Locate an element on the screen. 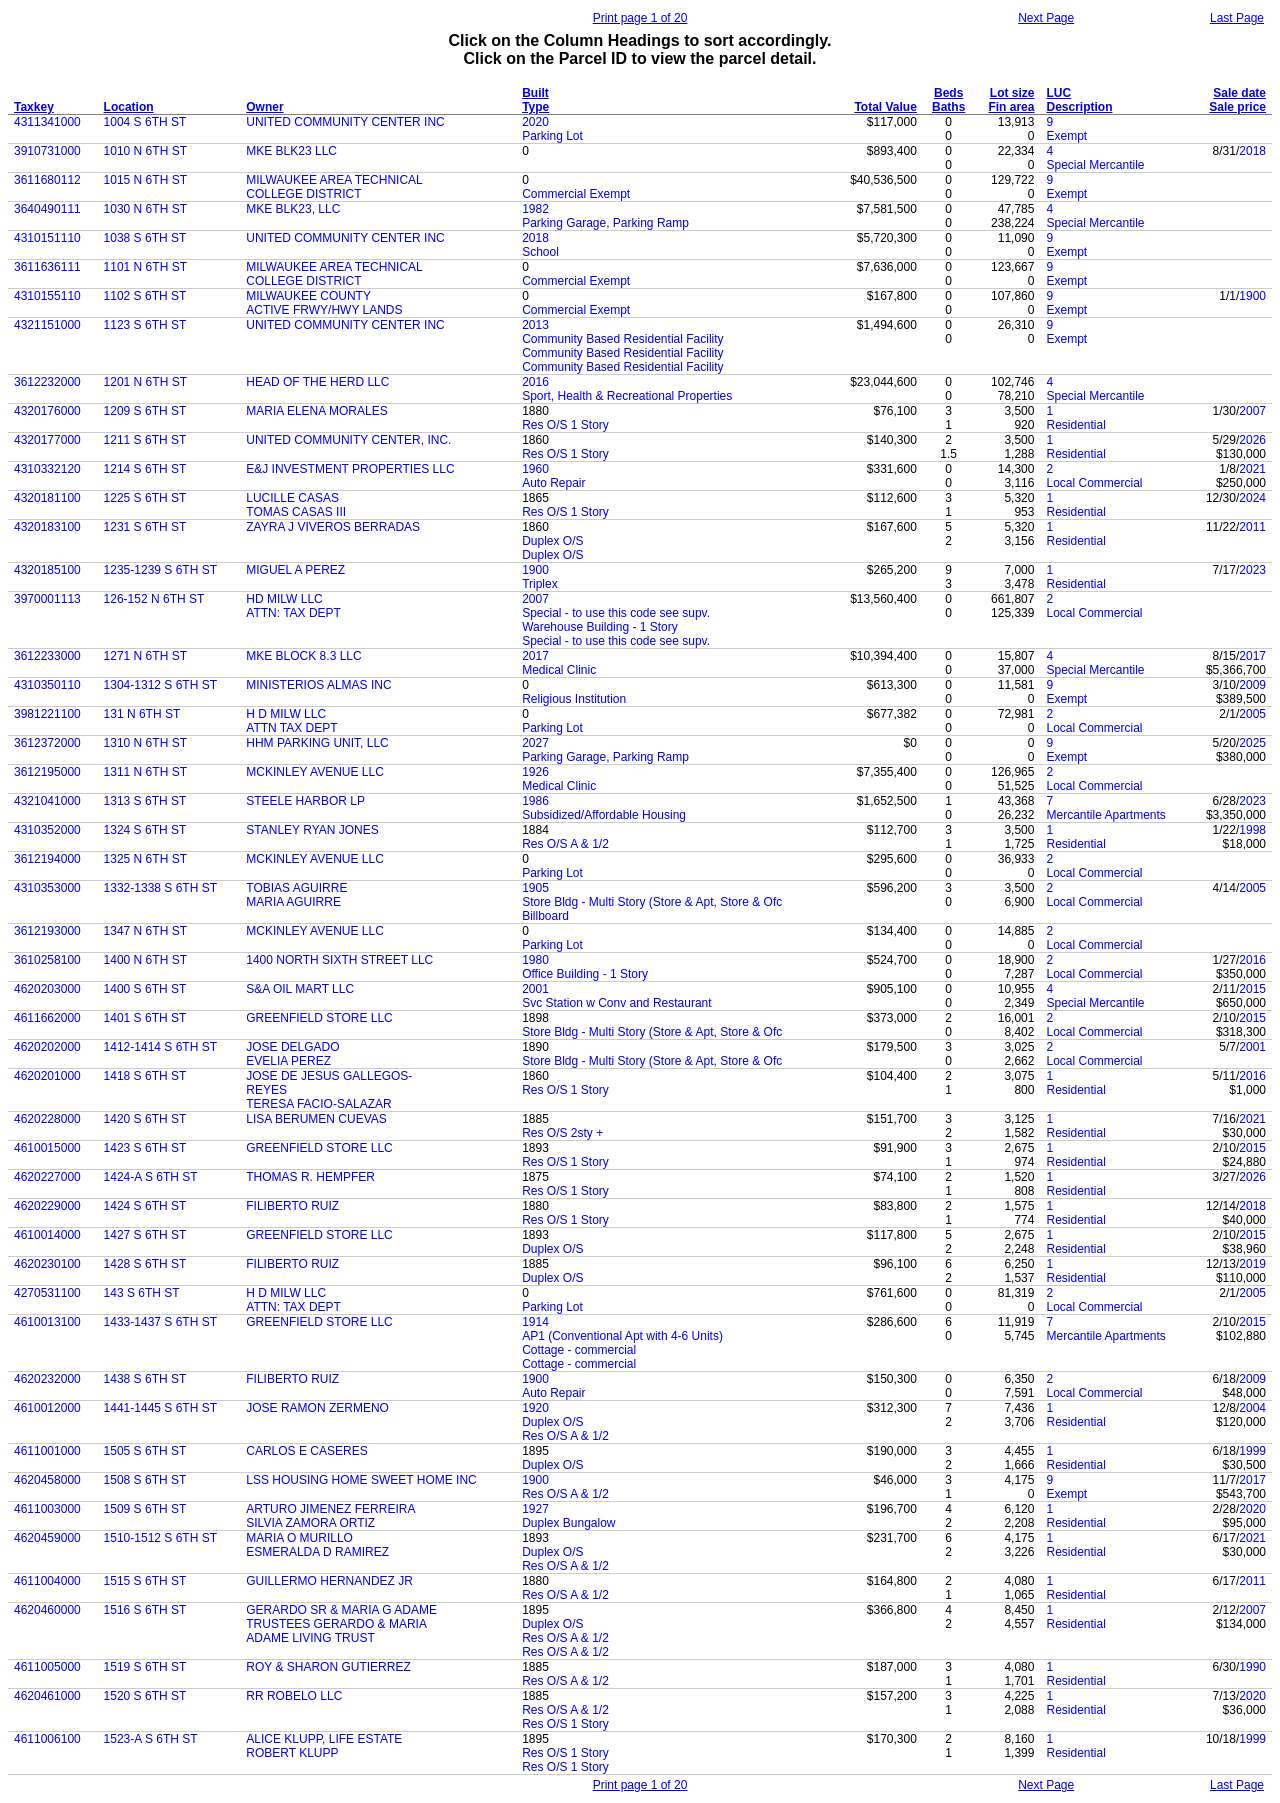  1433-1437 S 6TH ST is located at coordinates (160, 1322).